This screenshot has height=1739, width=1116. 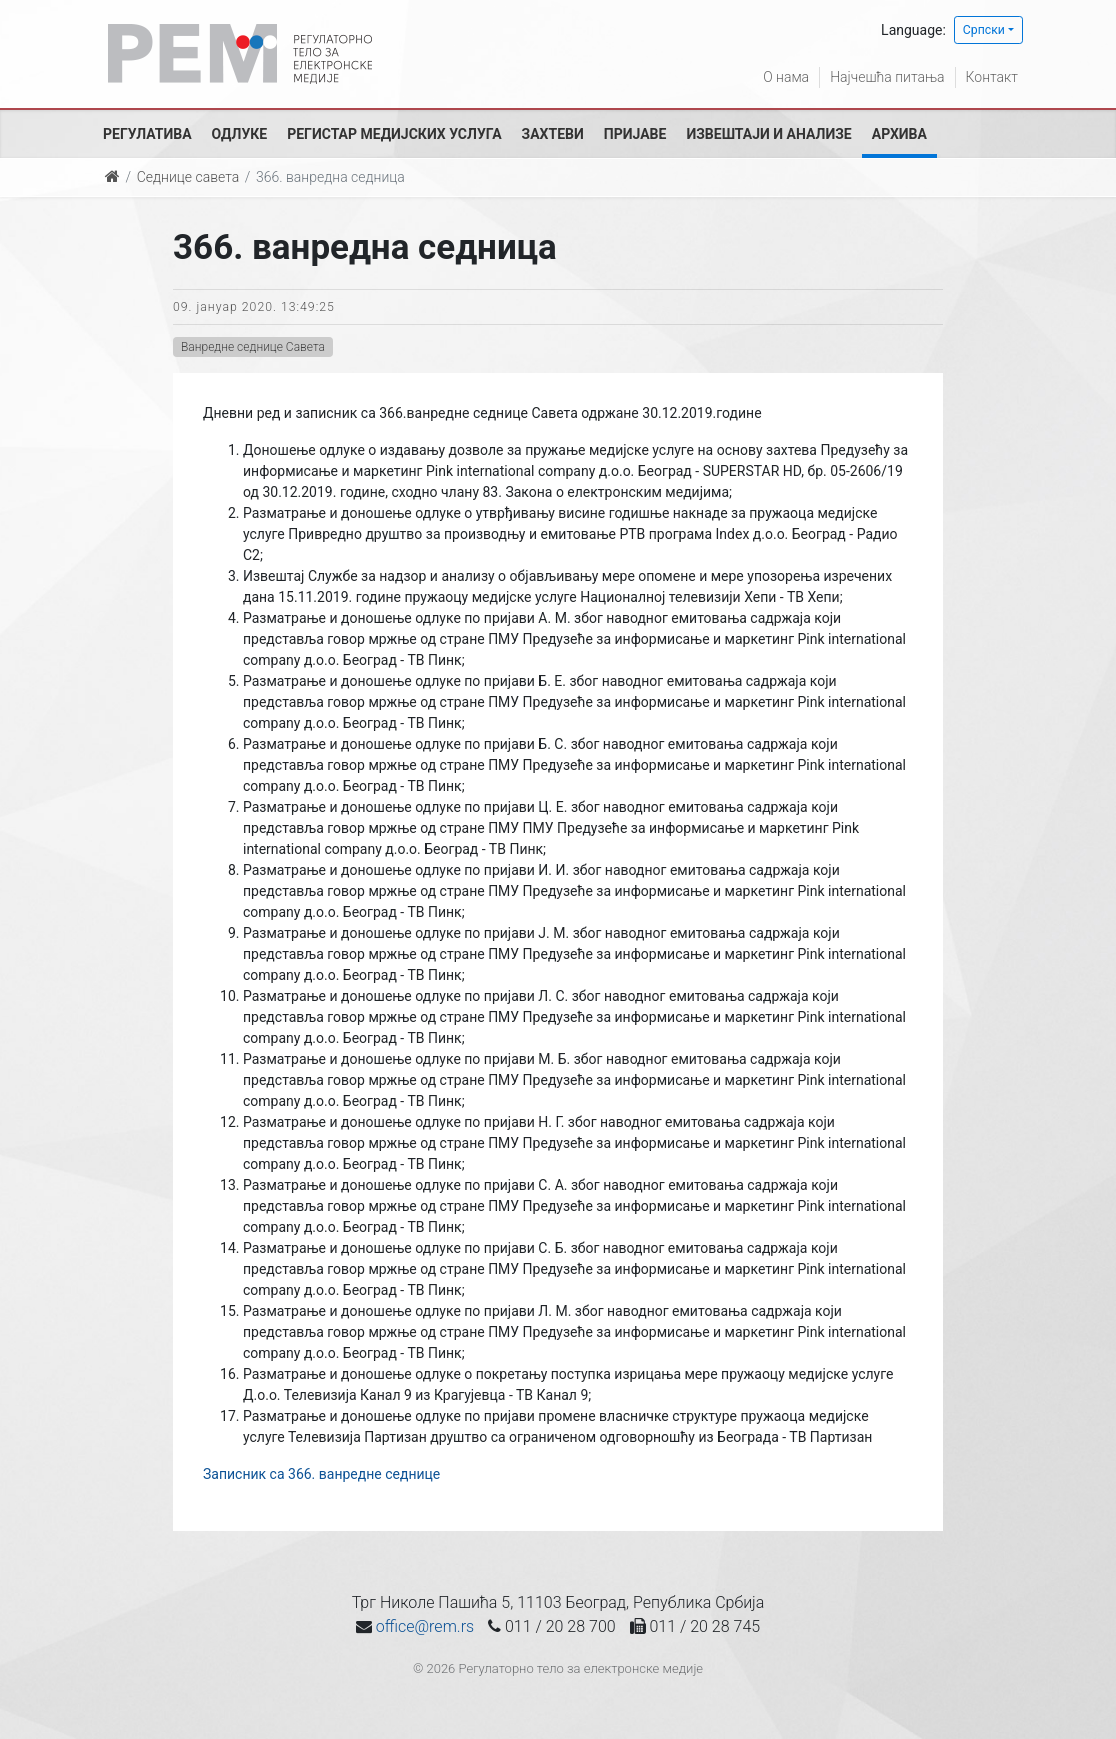 I want to click on Архива, so click(x=899, y=134).